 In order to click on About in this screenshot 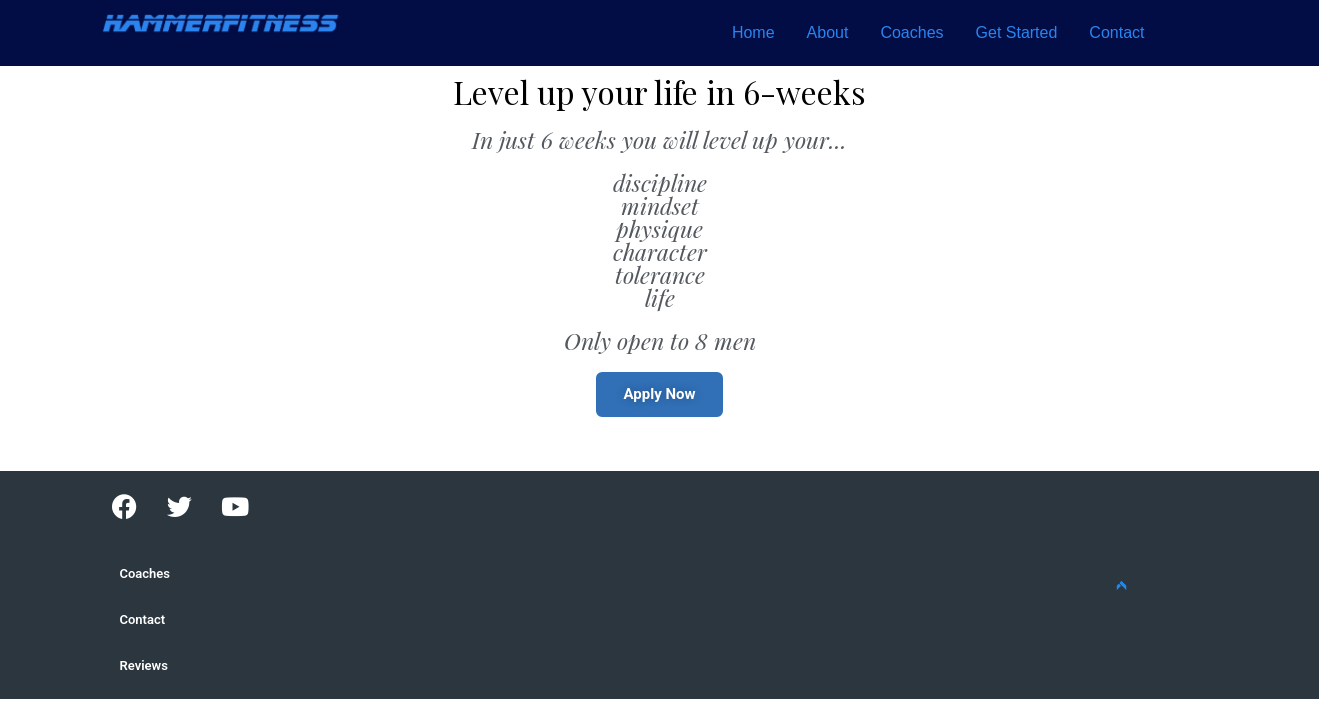, I will do `click(828, 32)`.